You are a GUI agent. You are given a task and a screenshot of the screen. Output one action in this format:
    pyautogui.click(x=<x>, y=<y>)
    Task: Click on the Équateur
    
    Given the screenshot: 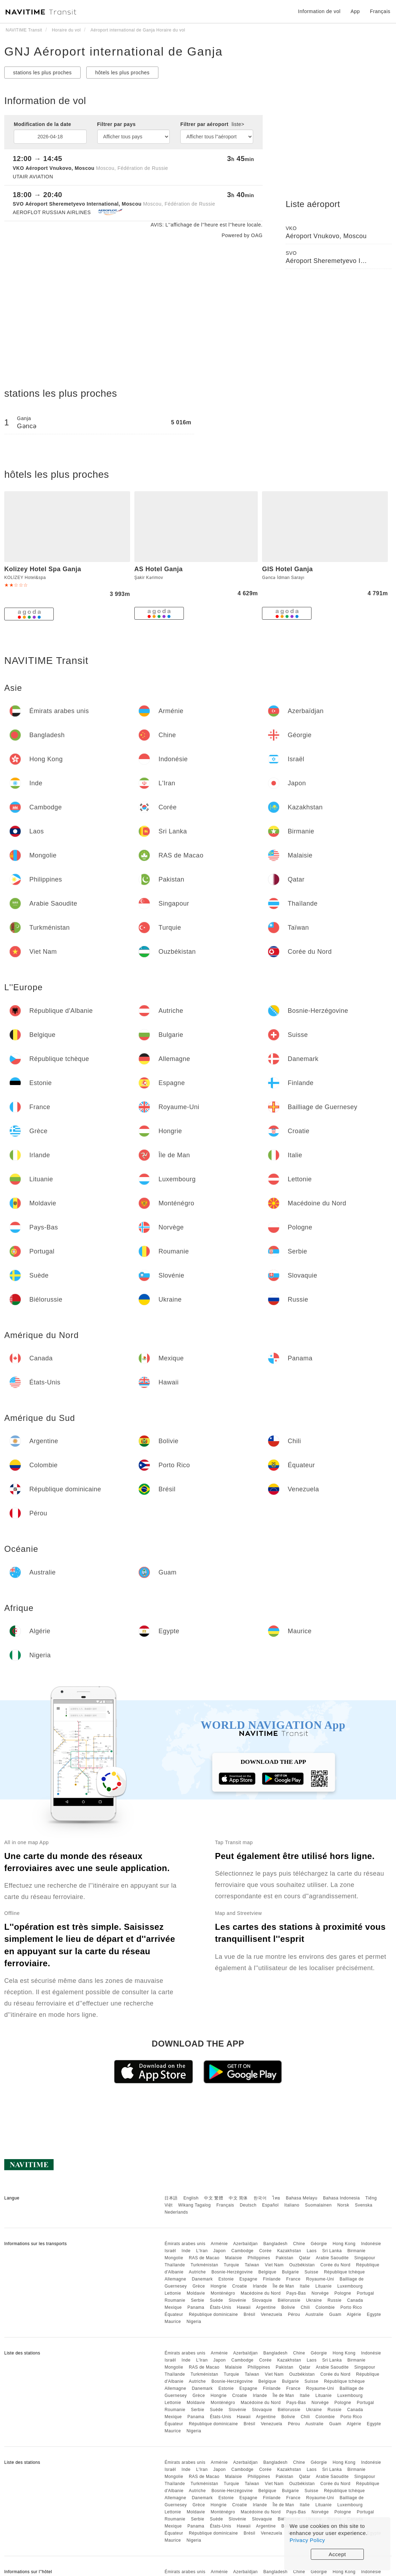 What is the action you would take?
    pyautogui.click(x=173, y=2314)
    